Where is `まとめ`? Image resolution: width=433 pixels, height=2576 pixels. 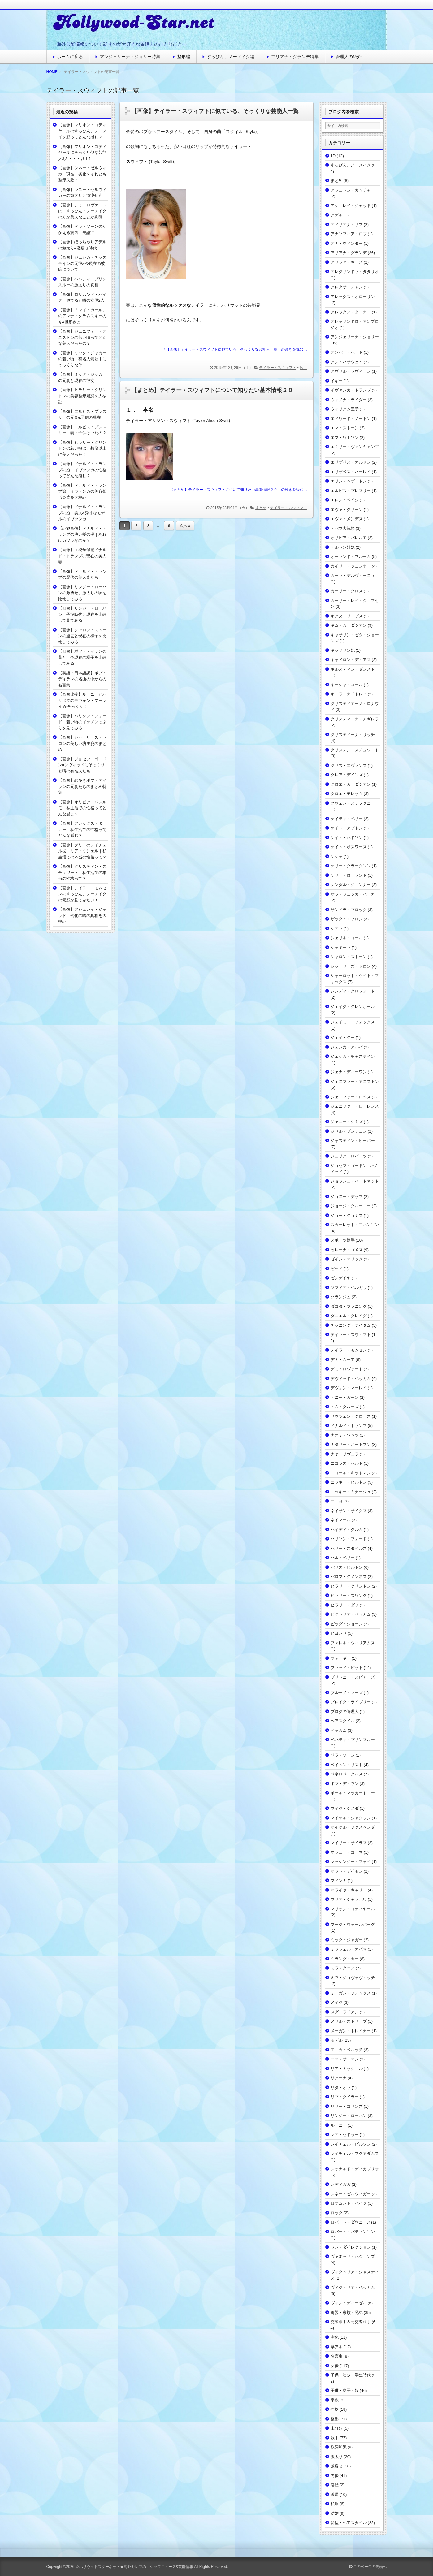
まとめ is located at coordinates (260, 508).